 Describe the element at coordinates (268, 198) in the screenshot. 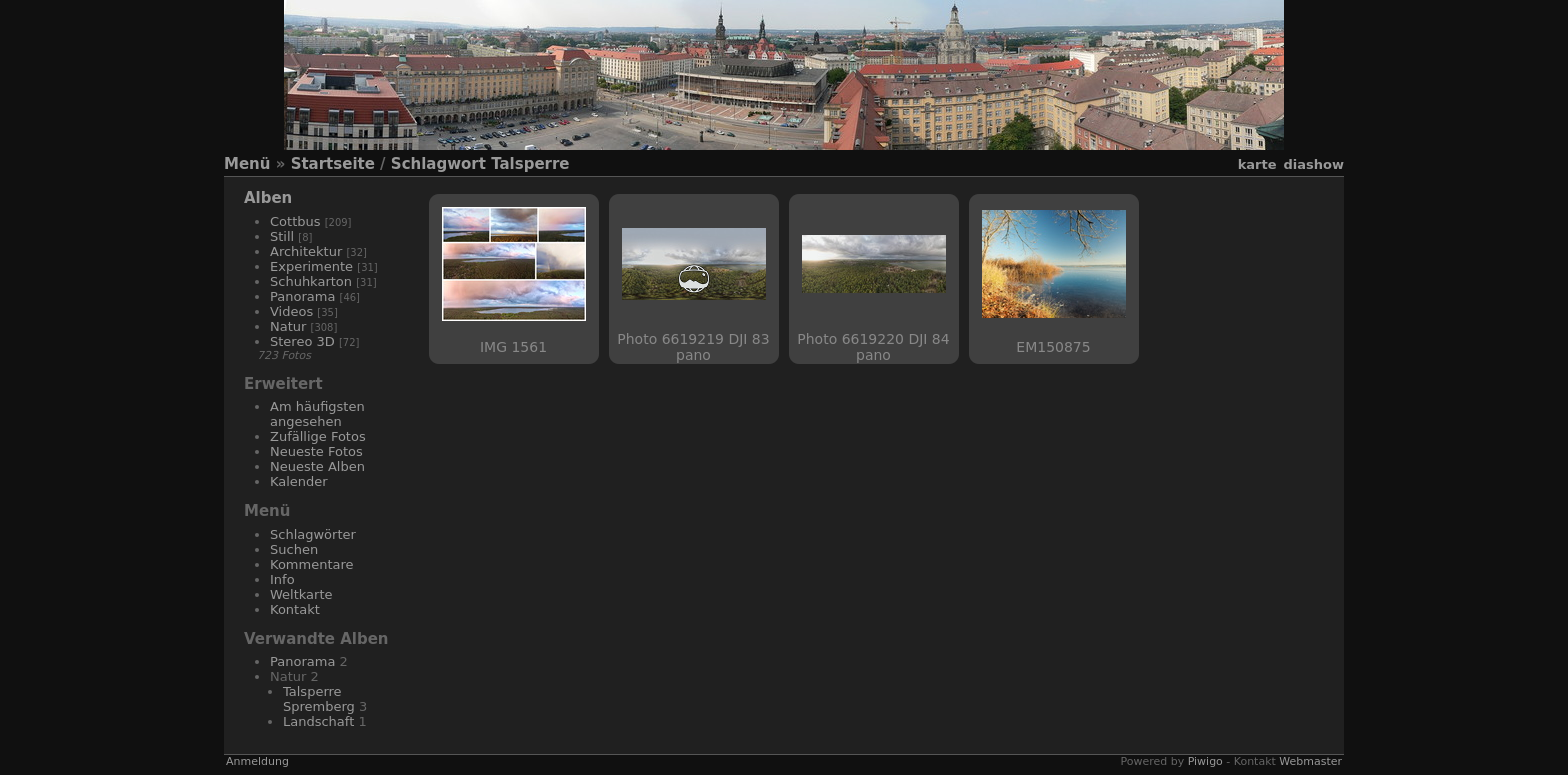

I see `Alben` at that location.